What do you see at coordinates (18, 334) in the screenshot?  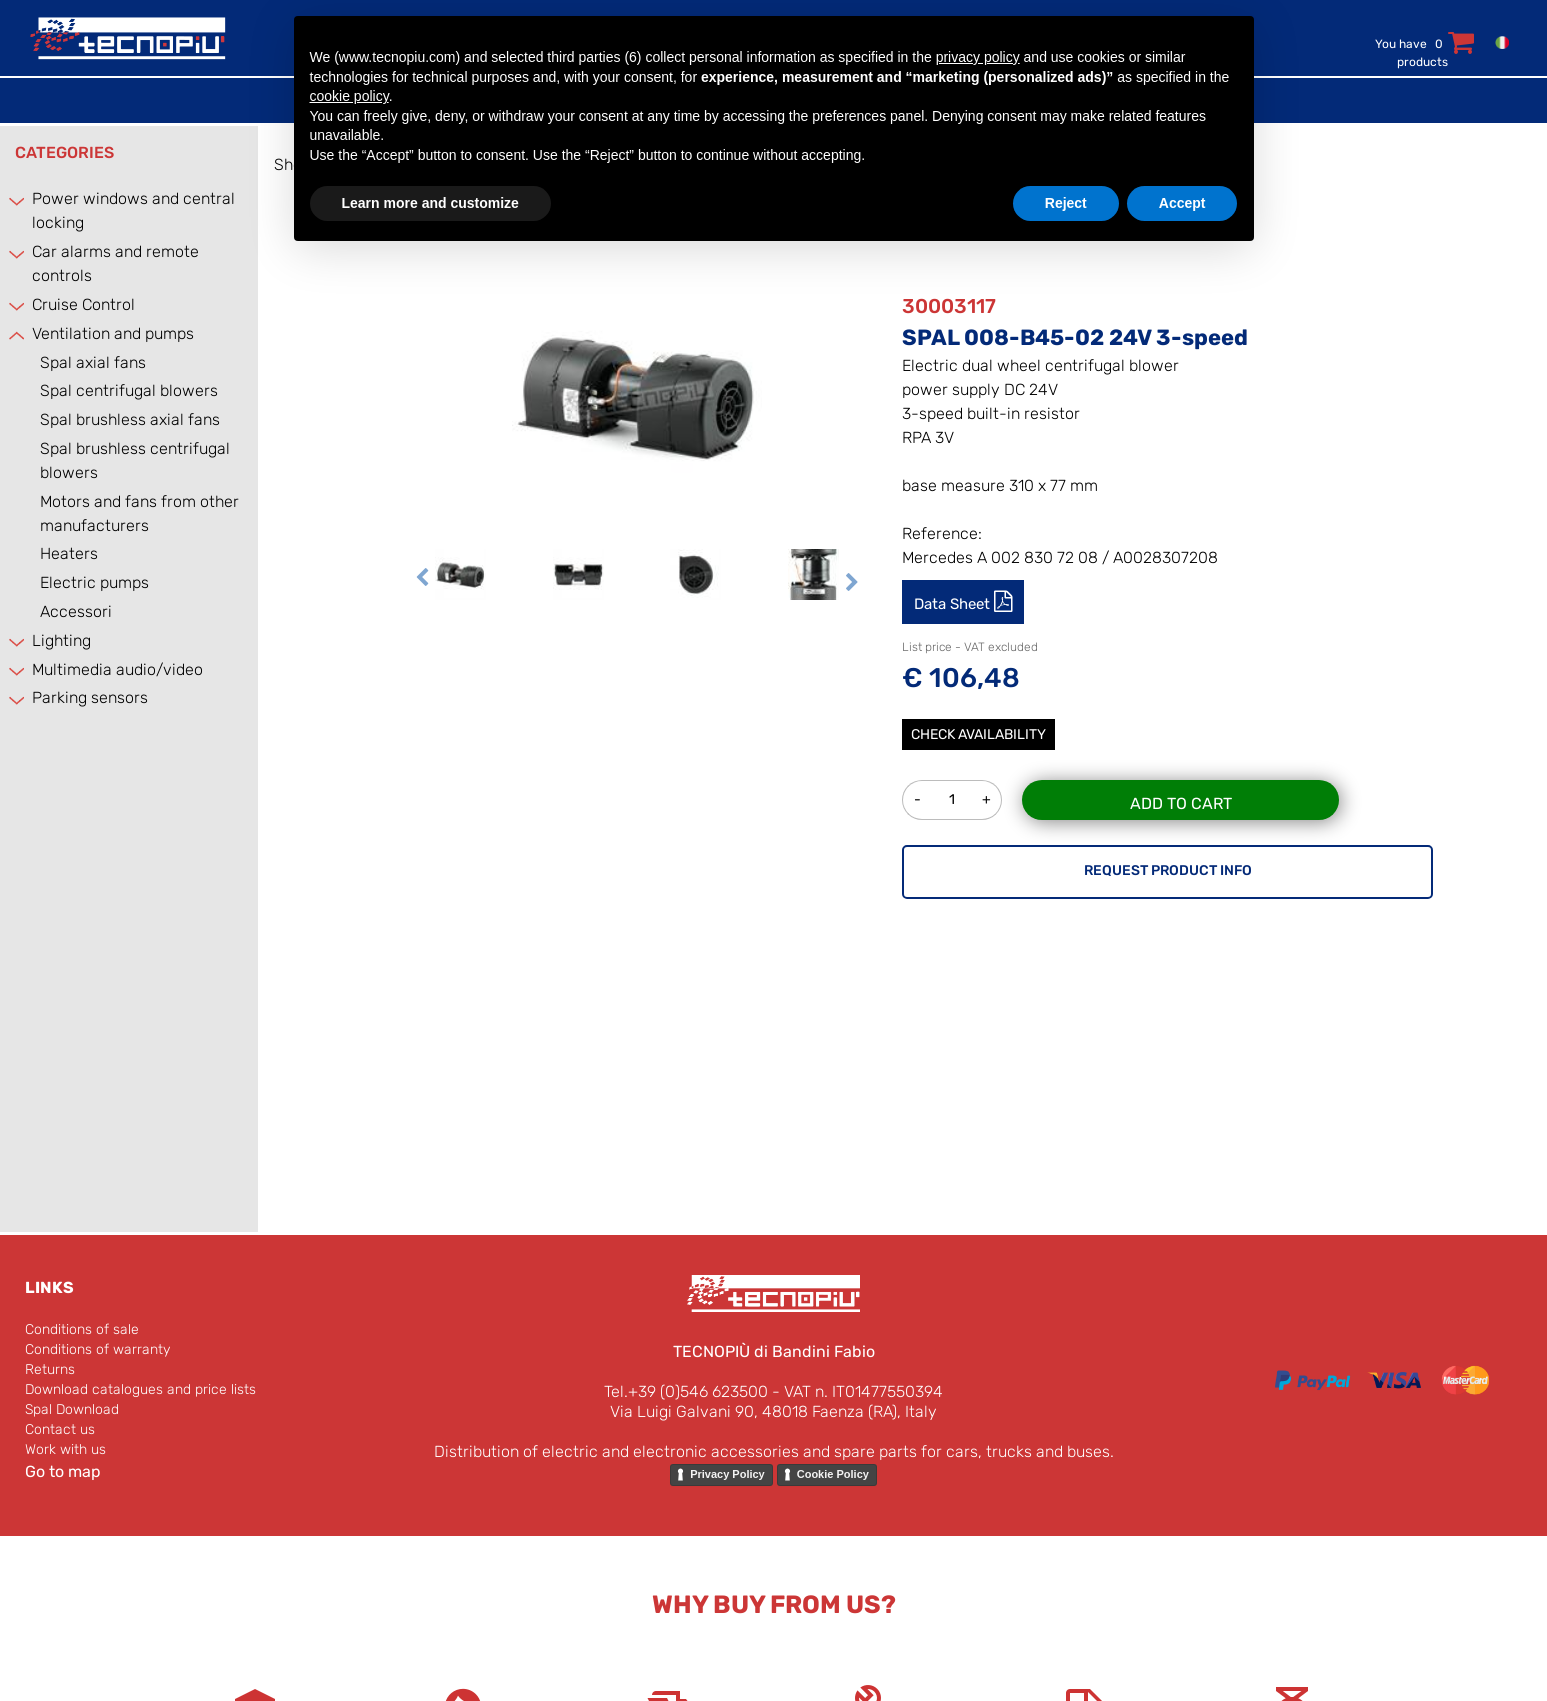 I see `[Collapse]` at bounding box center [18, 334].